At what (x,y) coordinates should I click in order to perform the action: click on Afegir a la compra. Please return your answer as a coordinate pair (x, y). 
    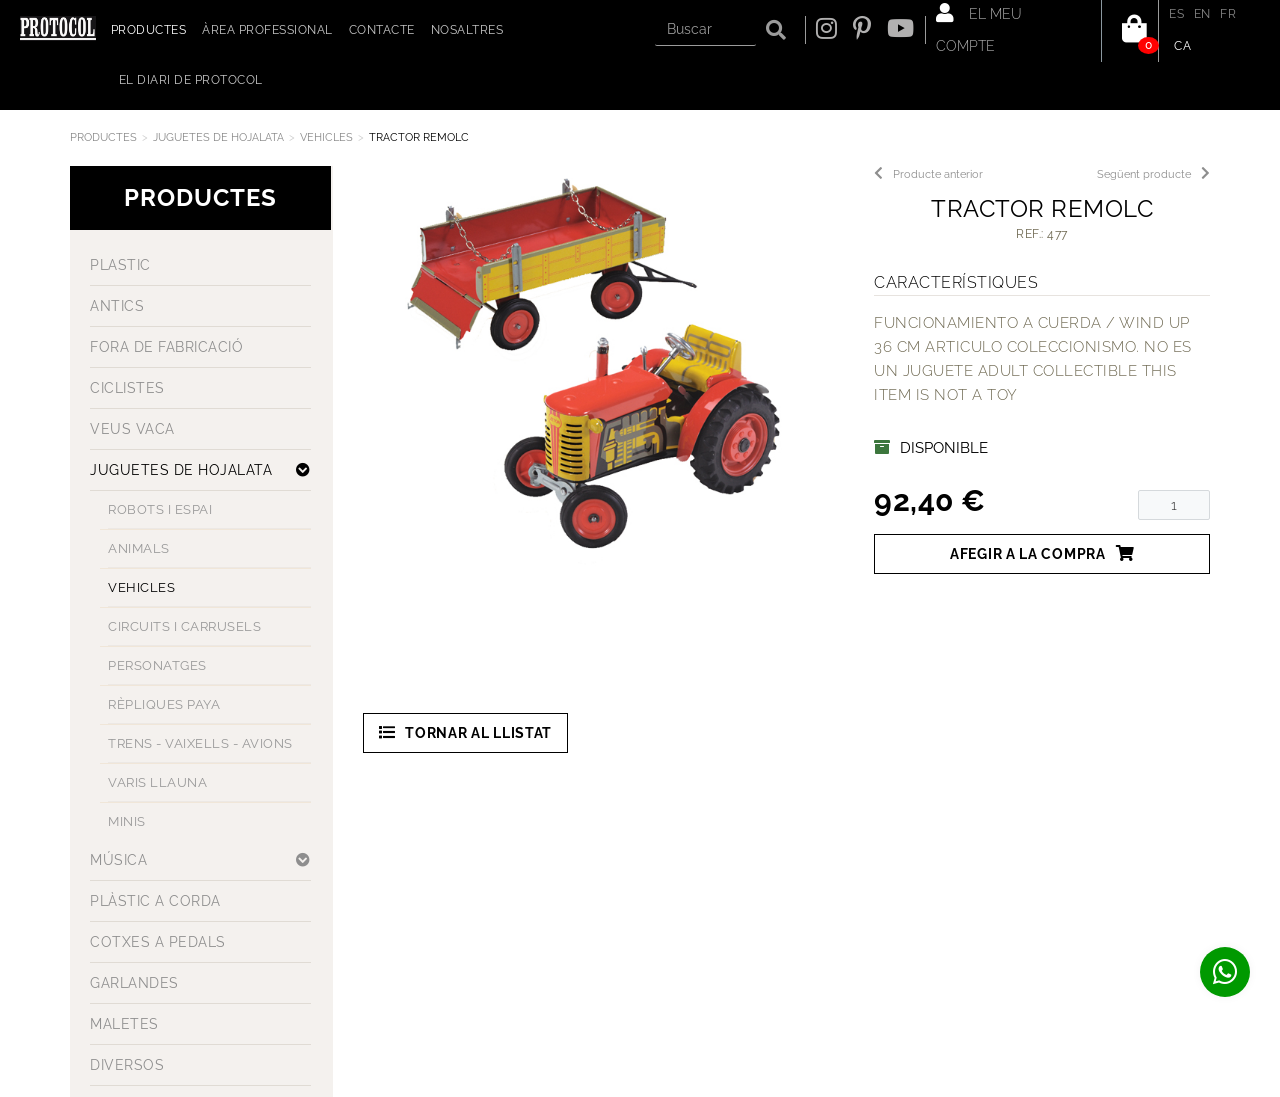
    Looking at the image, I should click on (1042, 553).